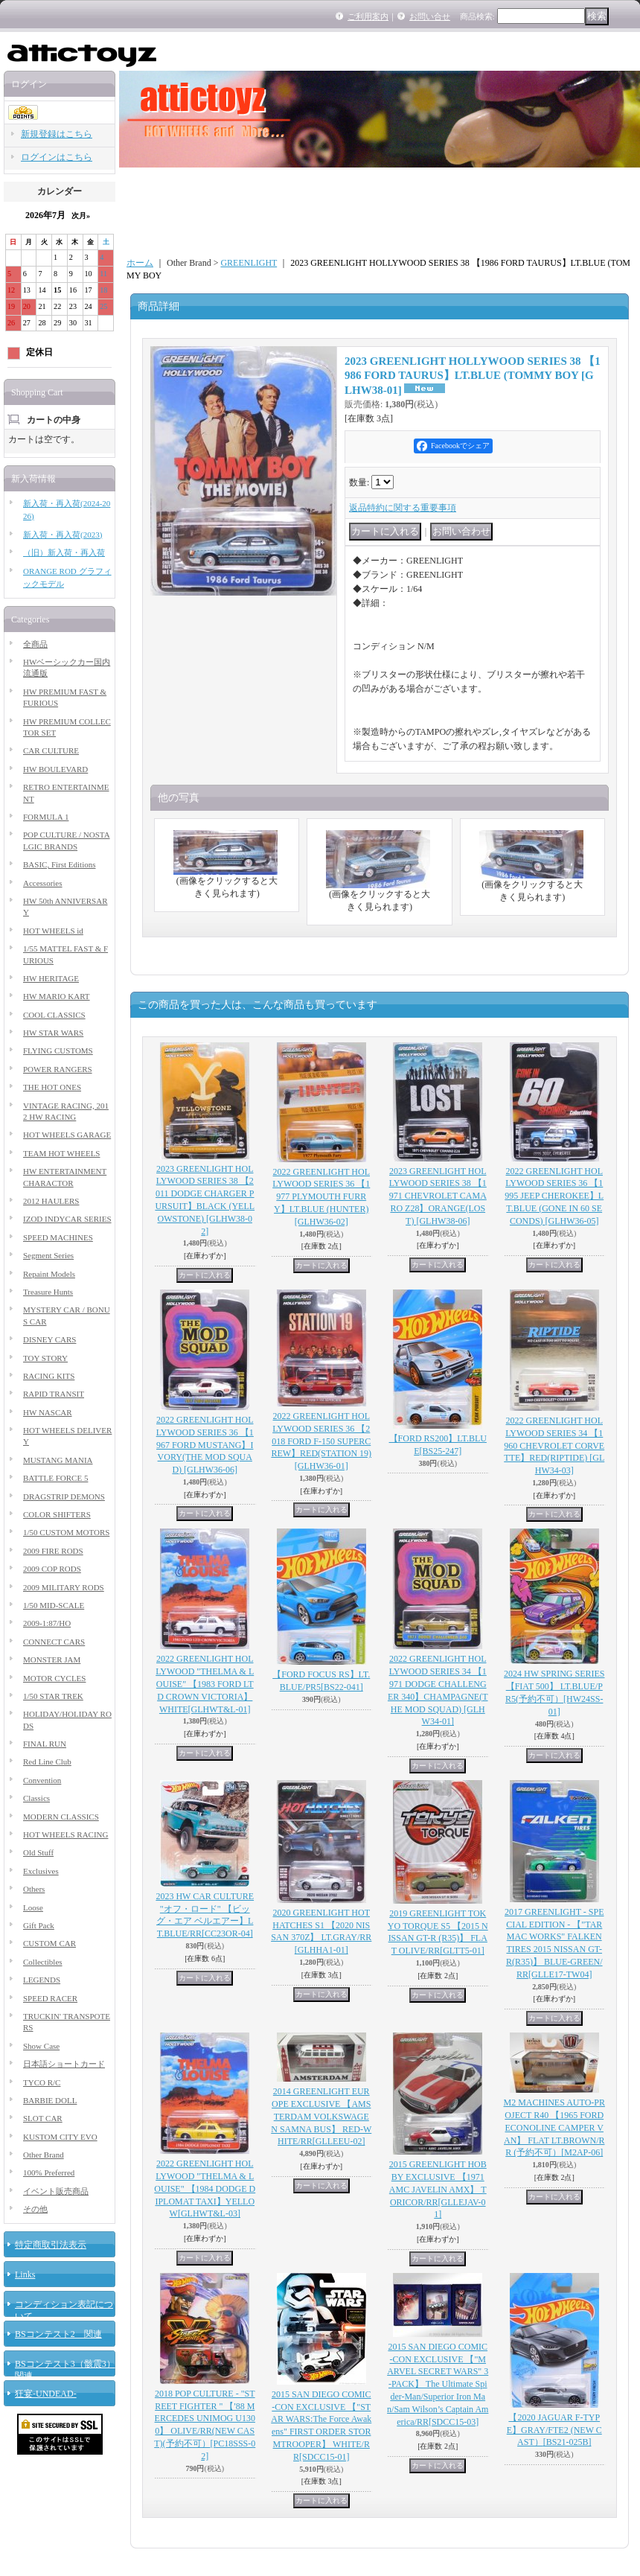 This screenshot has height=2576, width=640. Describe the element at coordinates (205, 1684) in the screenshot. I see `2022 GREENLIGHT HOLLYWOOD "THELMA & LOUISE" 【1983 FORD LTD CROWN VICTORIA】WHITE` at that location.